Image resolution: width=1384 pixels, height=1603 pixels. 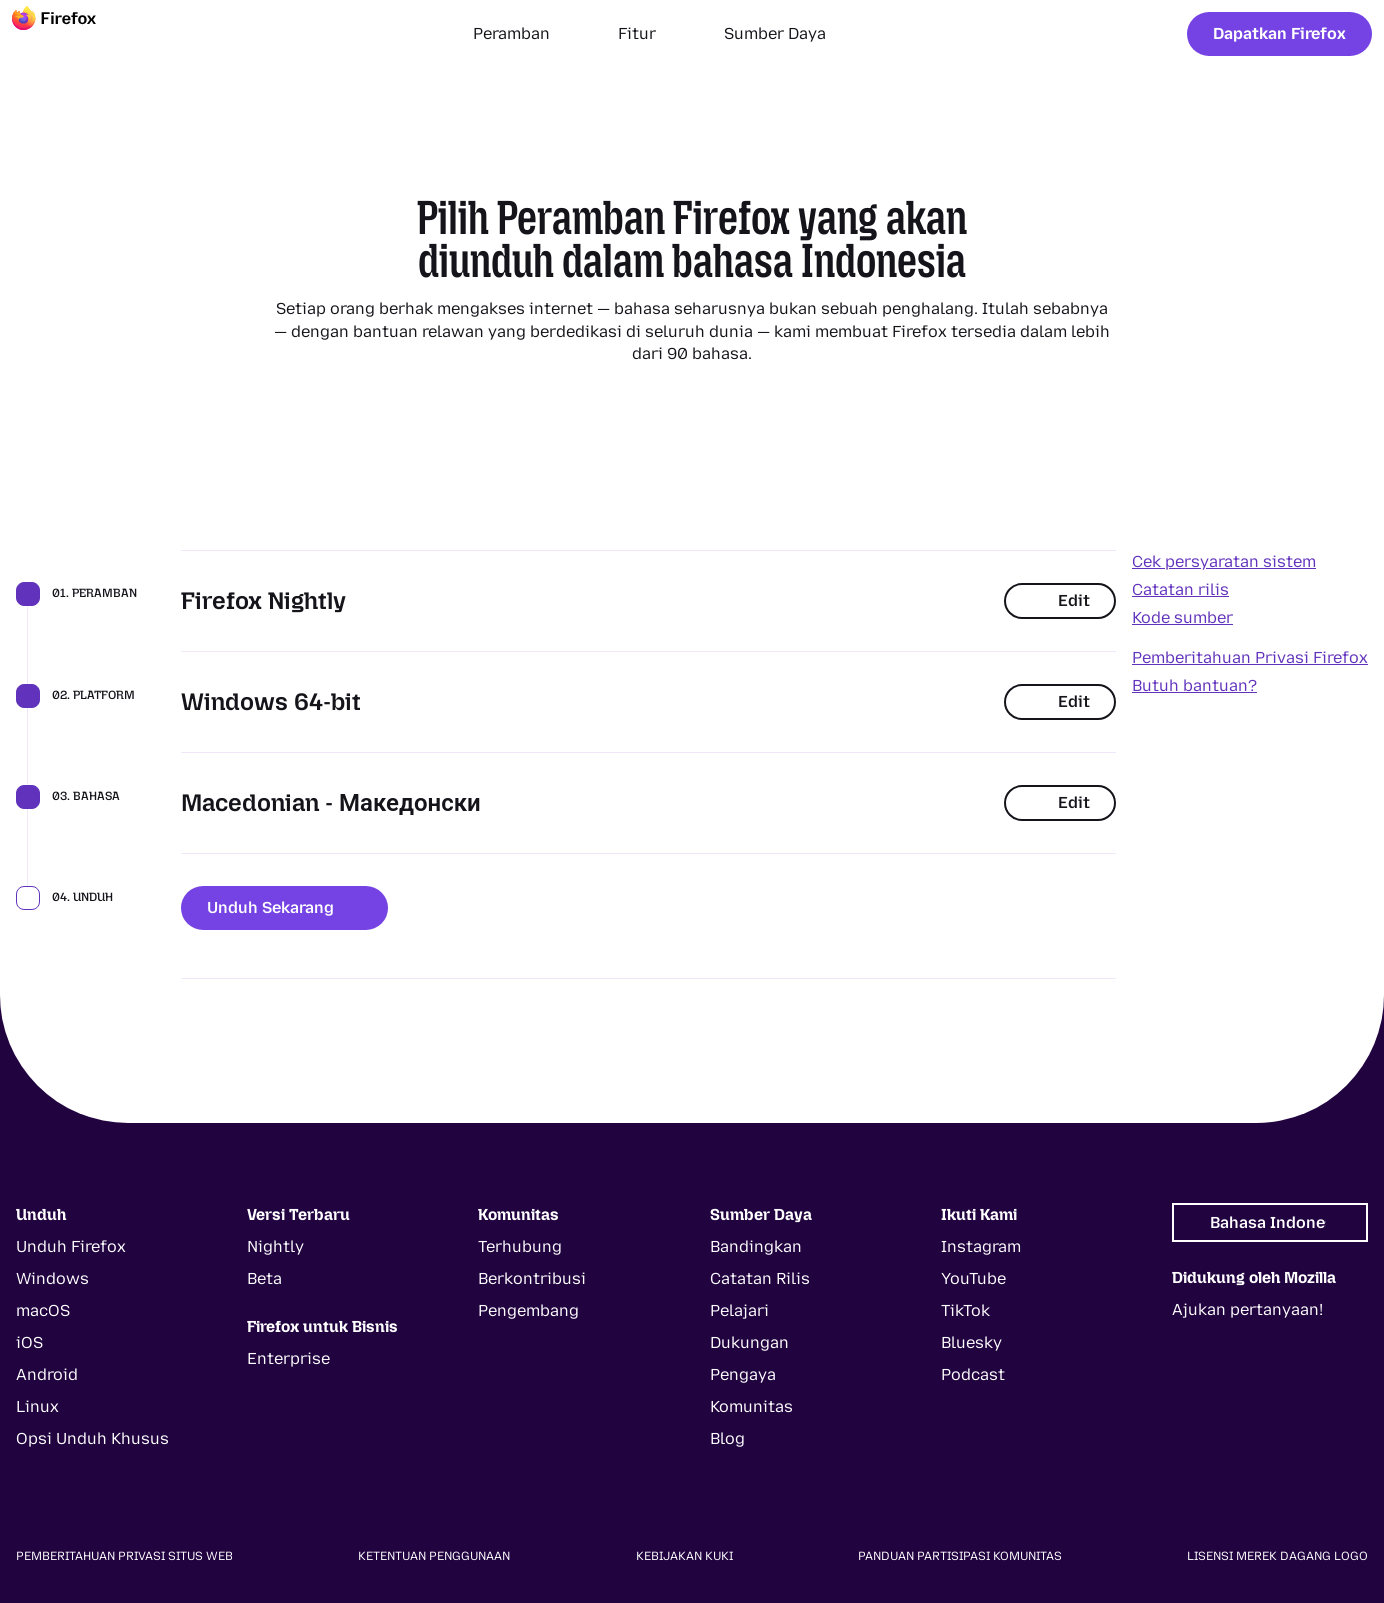 I want to click on Catatan rilis, so click(x=1180, y=589).